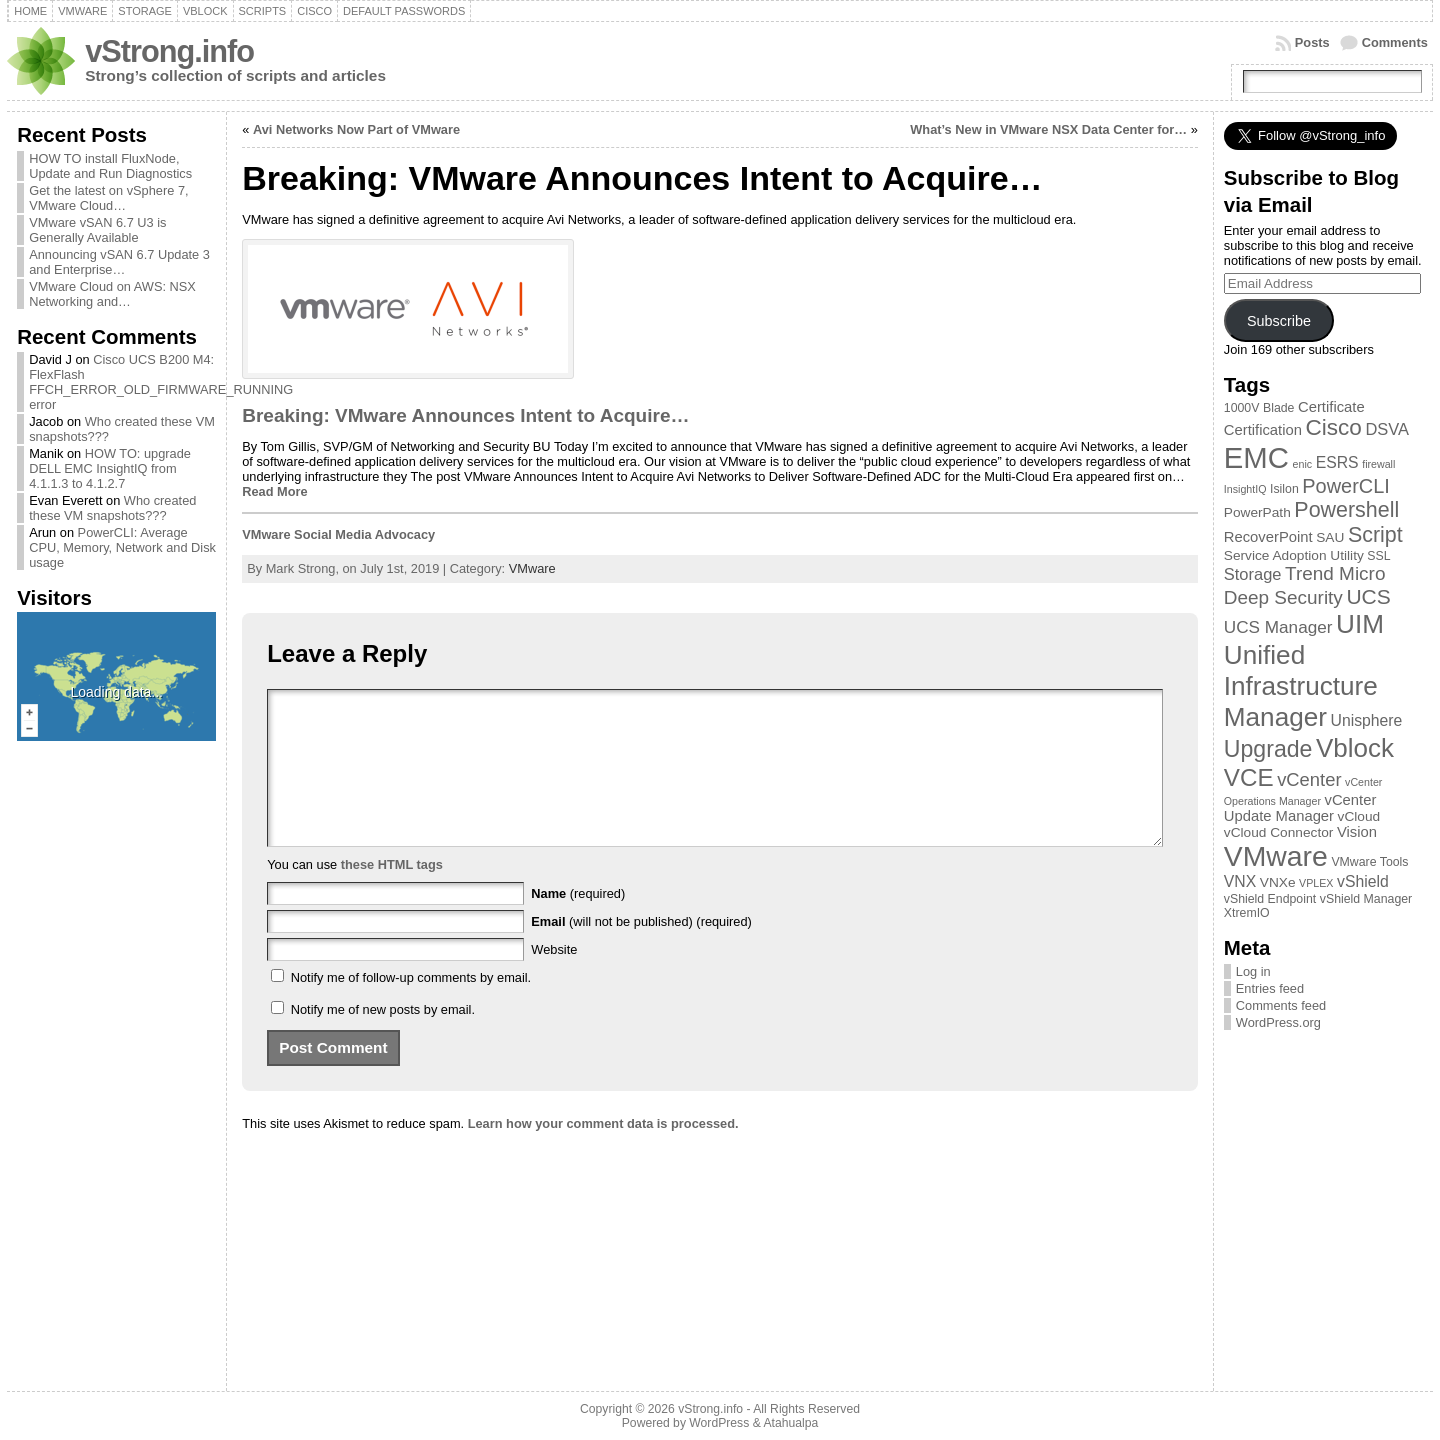 This screenshot has width=1440, height=1440. I want to click on EMC [EMC (66 items)], so click(1256, 457).